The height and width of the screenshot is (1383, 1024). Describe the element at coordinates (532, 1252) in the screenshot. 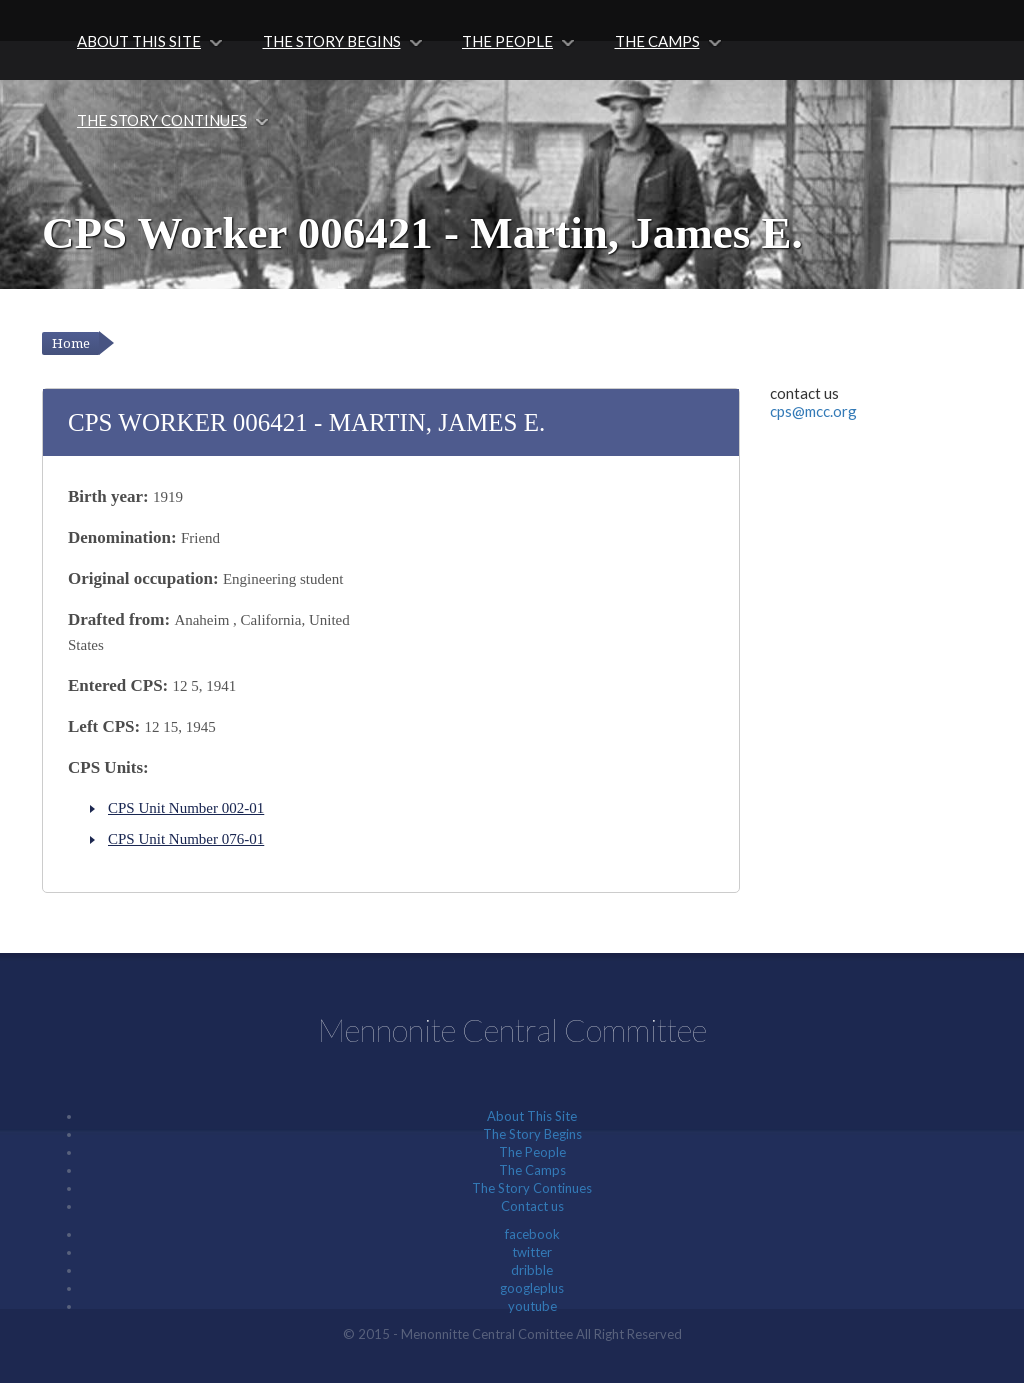

I see `twitter` at that location.